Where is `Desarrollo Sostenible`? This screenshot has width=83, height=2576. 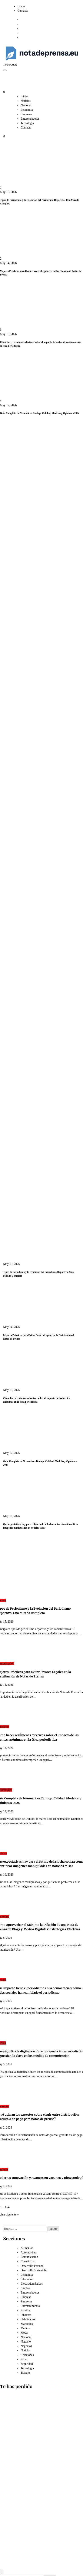
Desarrollo Sostenible is located at coordinates (33, 2270).